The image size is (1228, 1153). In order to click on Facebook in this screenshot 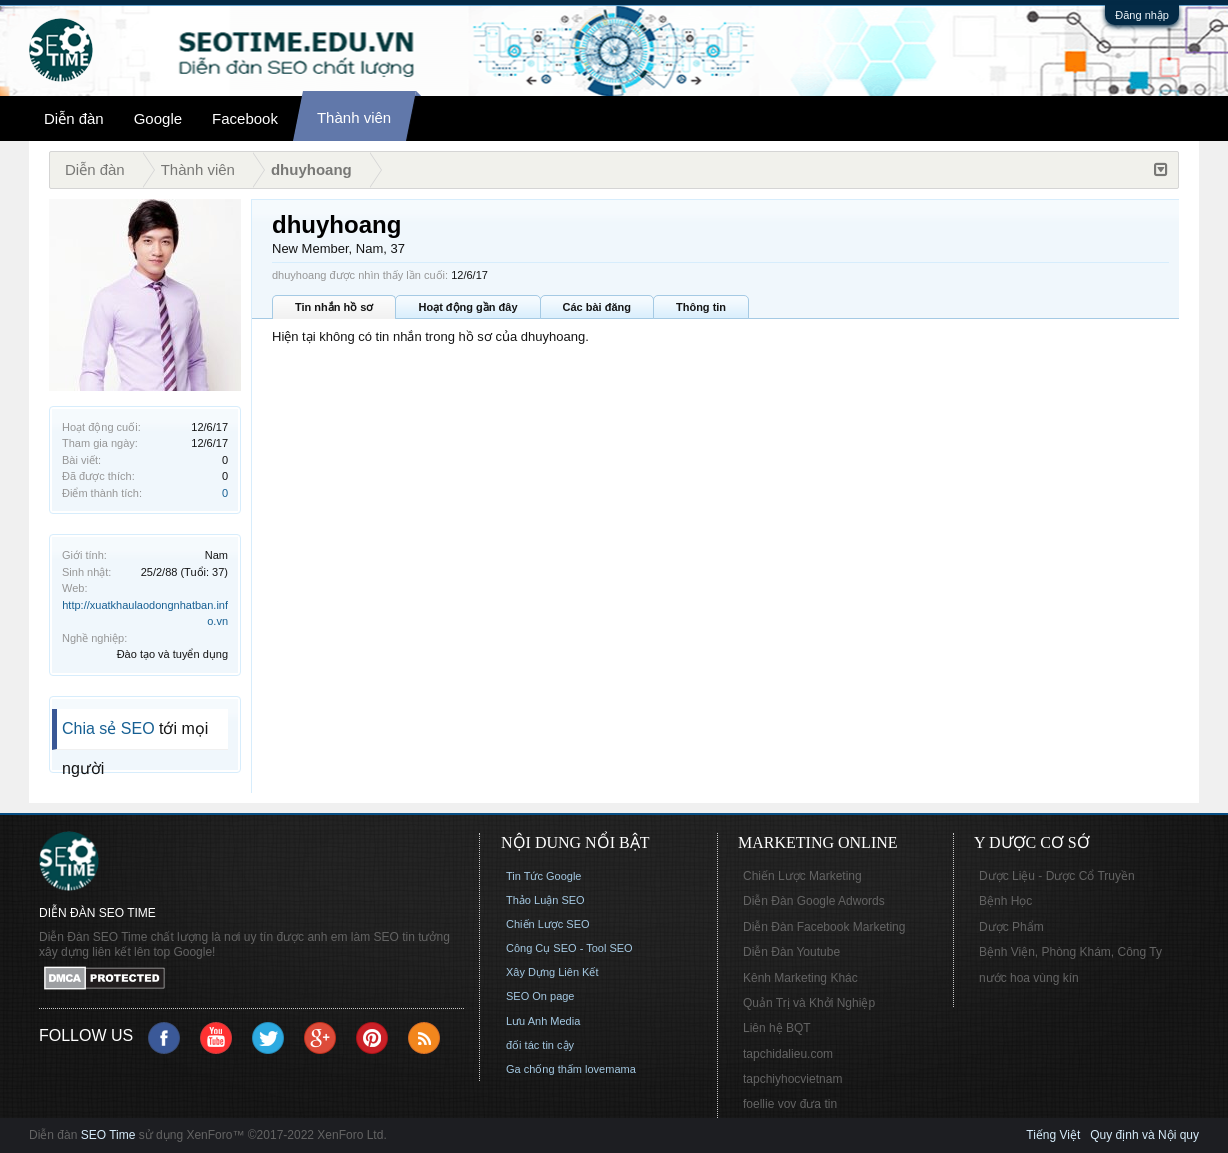, I will do `click(245, 118)`.